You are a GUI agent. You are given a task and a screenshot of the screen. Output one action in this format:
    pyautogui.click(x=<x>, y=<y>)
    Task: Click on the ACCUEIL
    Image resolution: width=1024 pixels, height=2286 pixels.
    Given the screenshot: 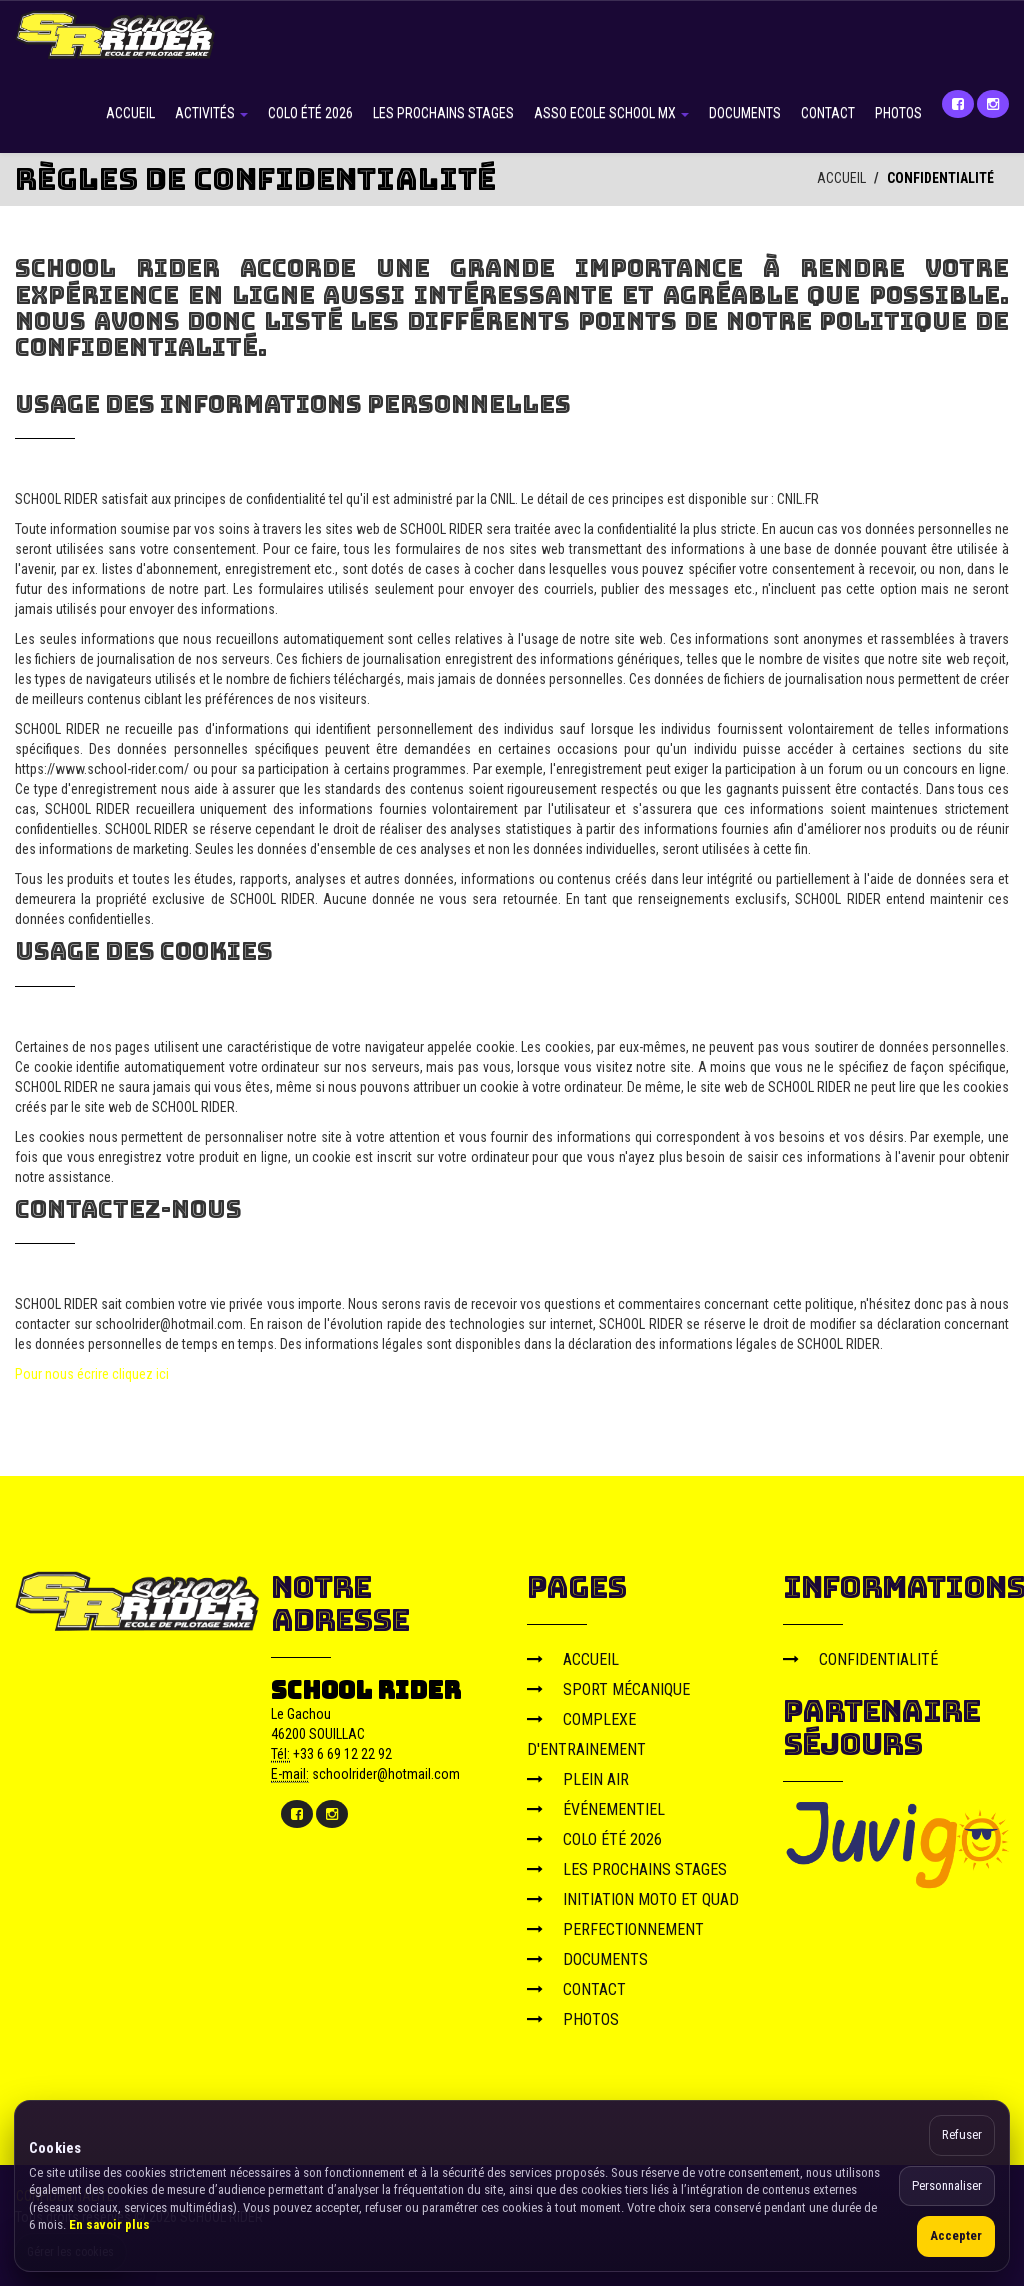 What is the action you would take?
    pyautogui.click(x=130, y=113)
    